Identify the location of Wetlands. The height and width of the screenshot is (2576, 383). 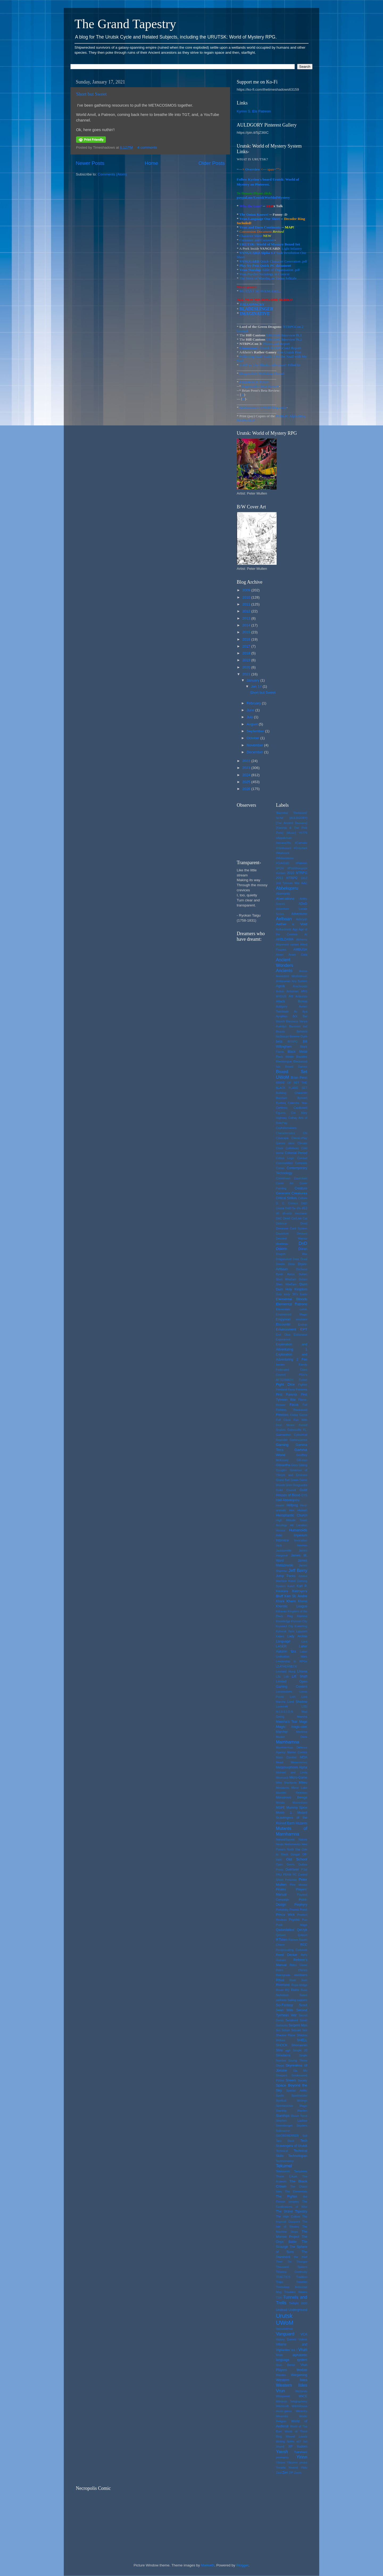
(301, 2391).